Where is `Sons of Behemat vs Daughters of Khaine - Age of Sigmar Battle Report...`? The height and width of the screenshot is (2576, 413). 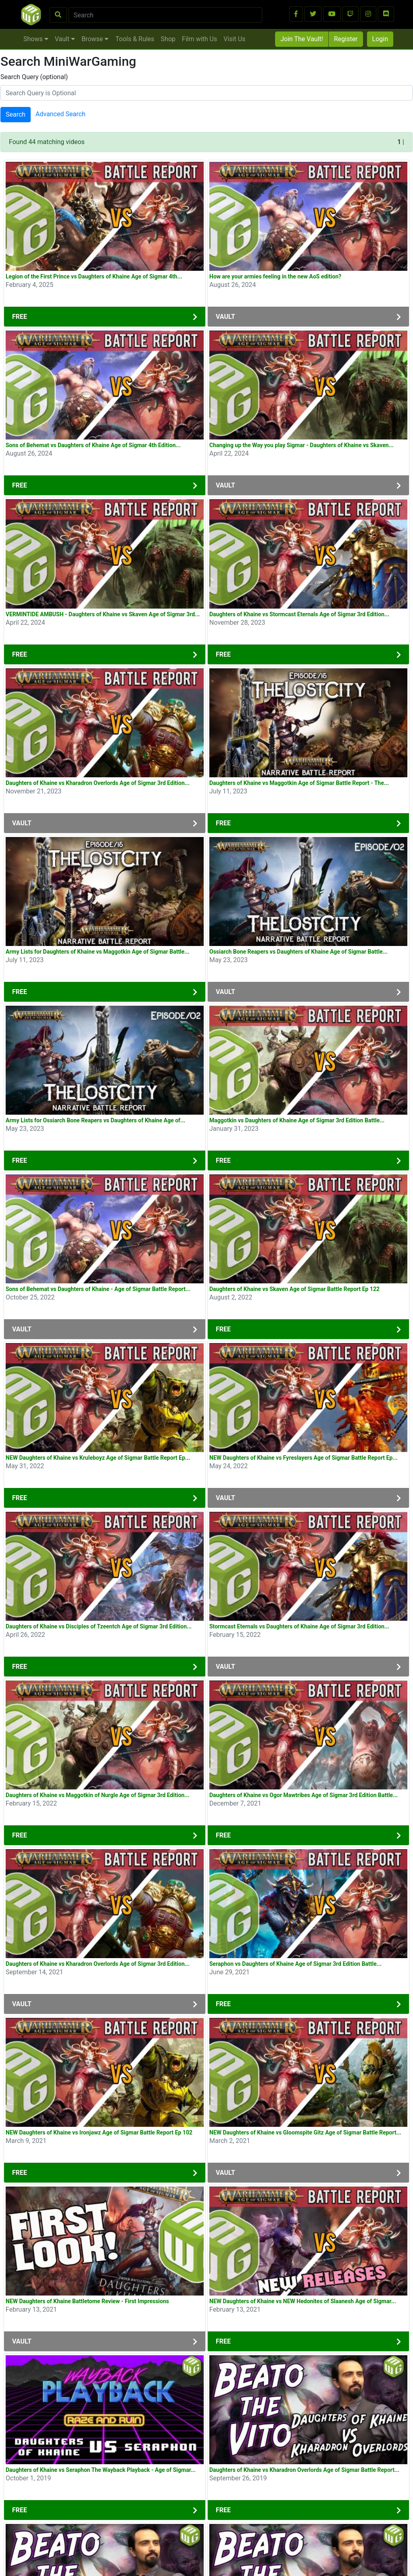 Sons of Behemat vs Daughters of Khaine - Age of Sigmar Battle Report... is located at coordinates (98, 1289).